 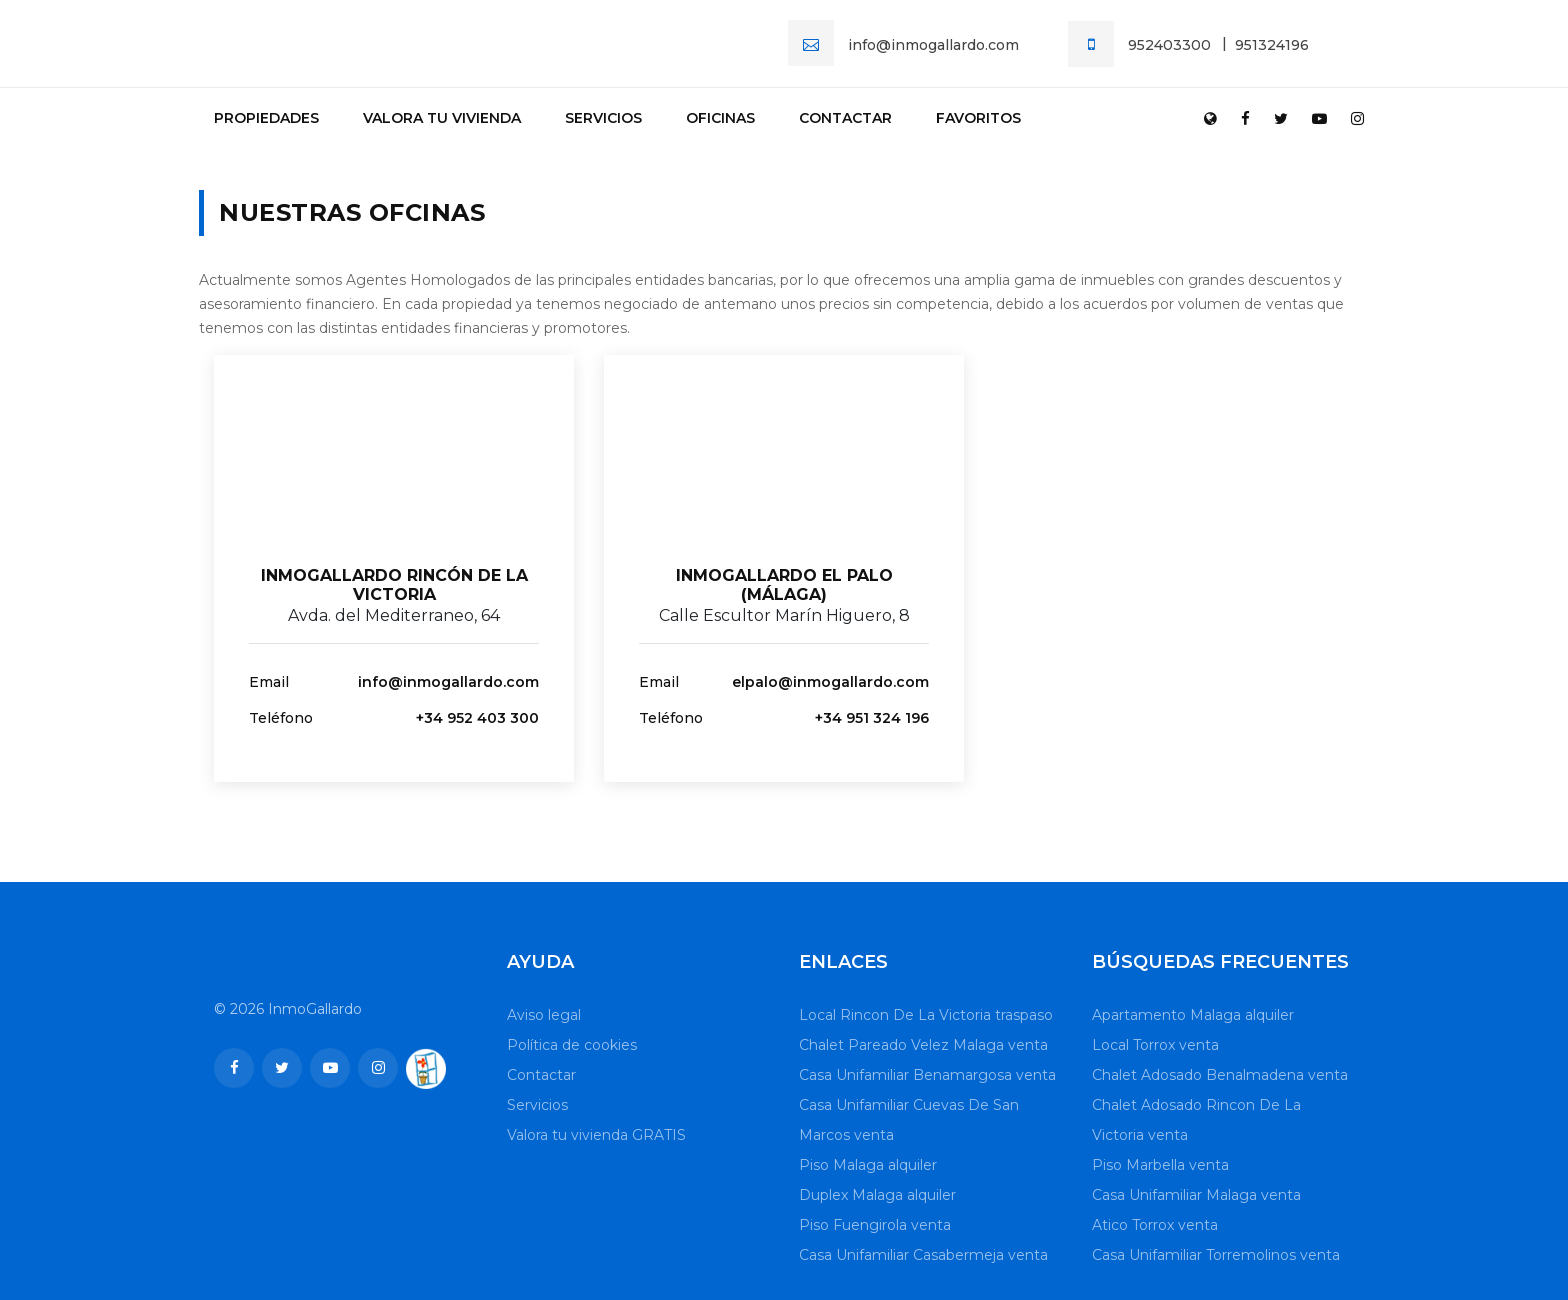 What do you see at coordinates (544, 1015) in the screenshot?
I see `Aviso legal` at bounding box center [544, 1015].